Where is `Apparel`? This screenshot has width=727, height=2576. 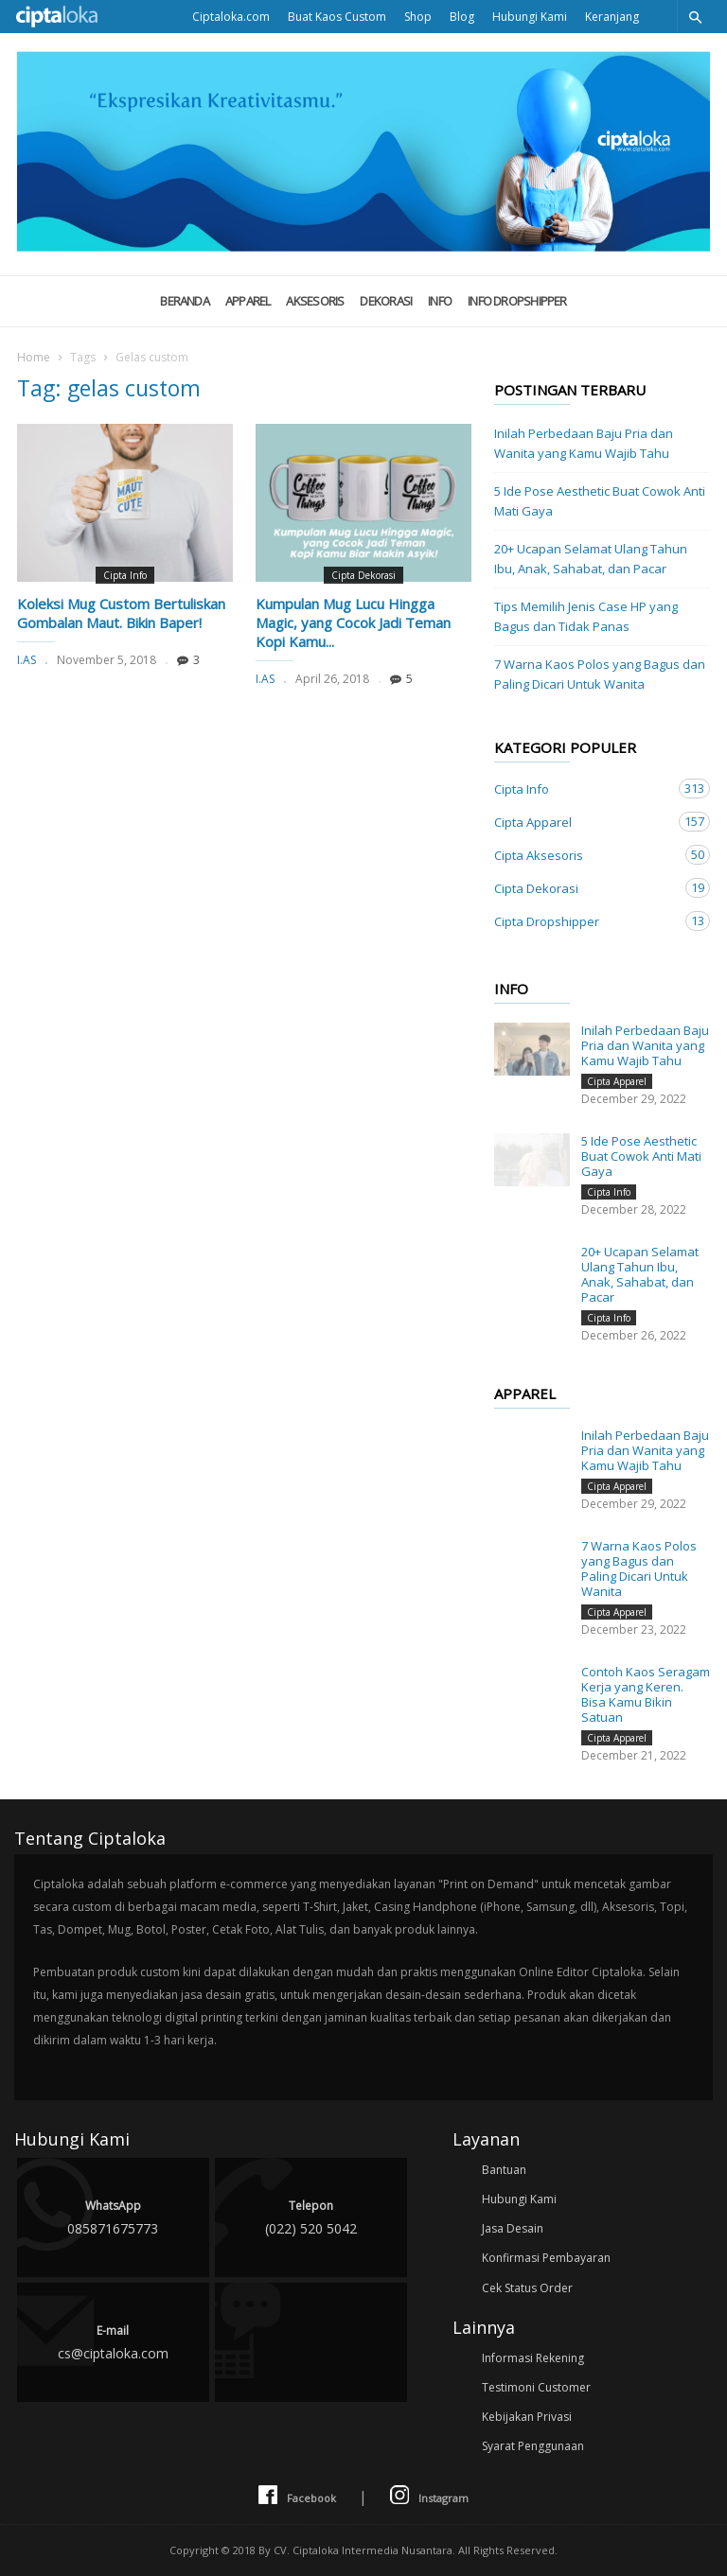
Apparel is located at coordinates (248, 300).